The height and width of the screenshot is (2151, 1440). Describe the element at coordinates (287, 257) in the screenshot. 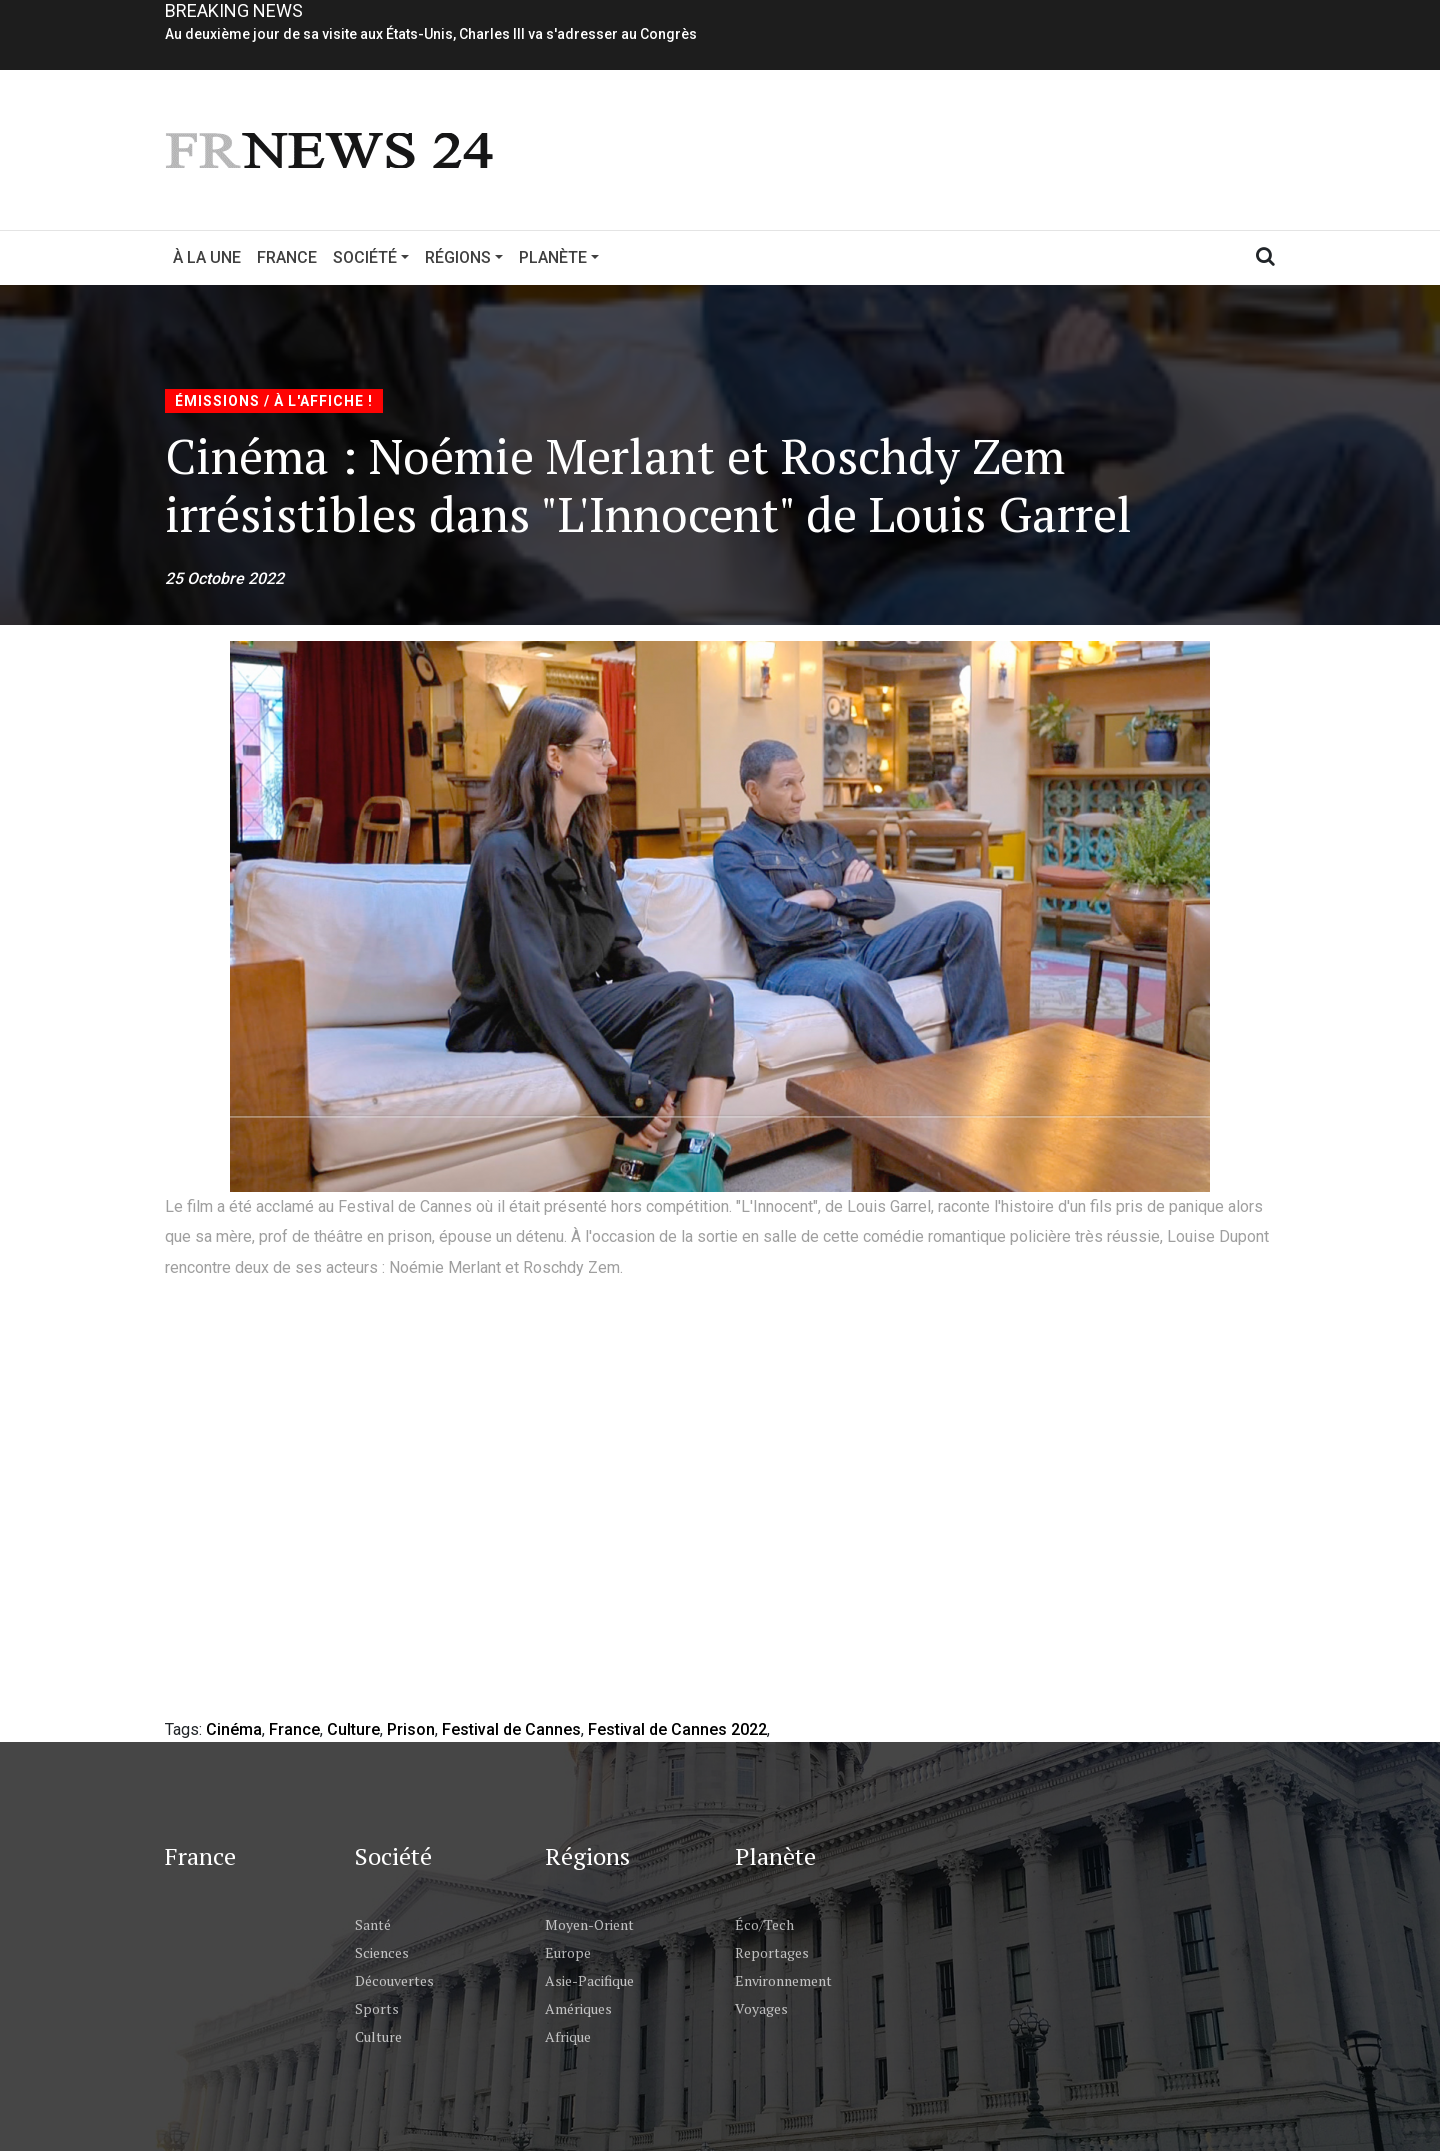

I see `France` at that location.